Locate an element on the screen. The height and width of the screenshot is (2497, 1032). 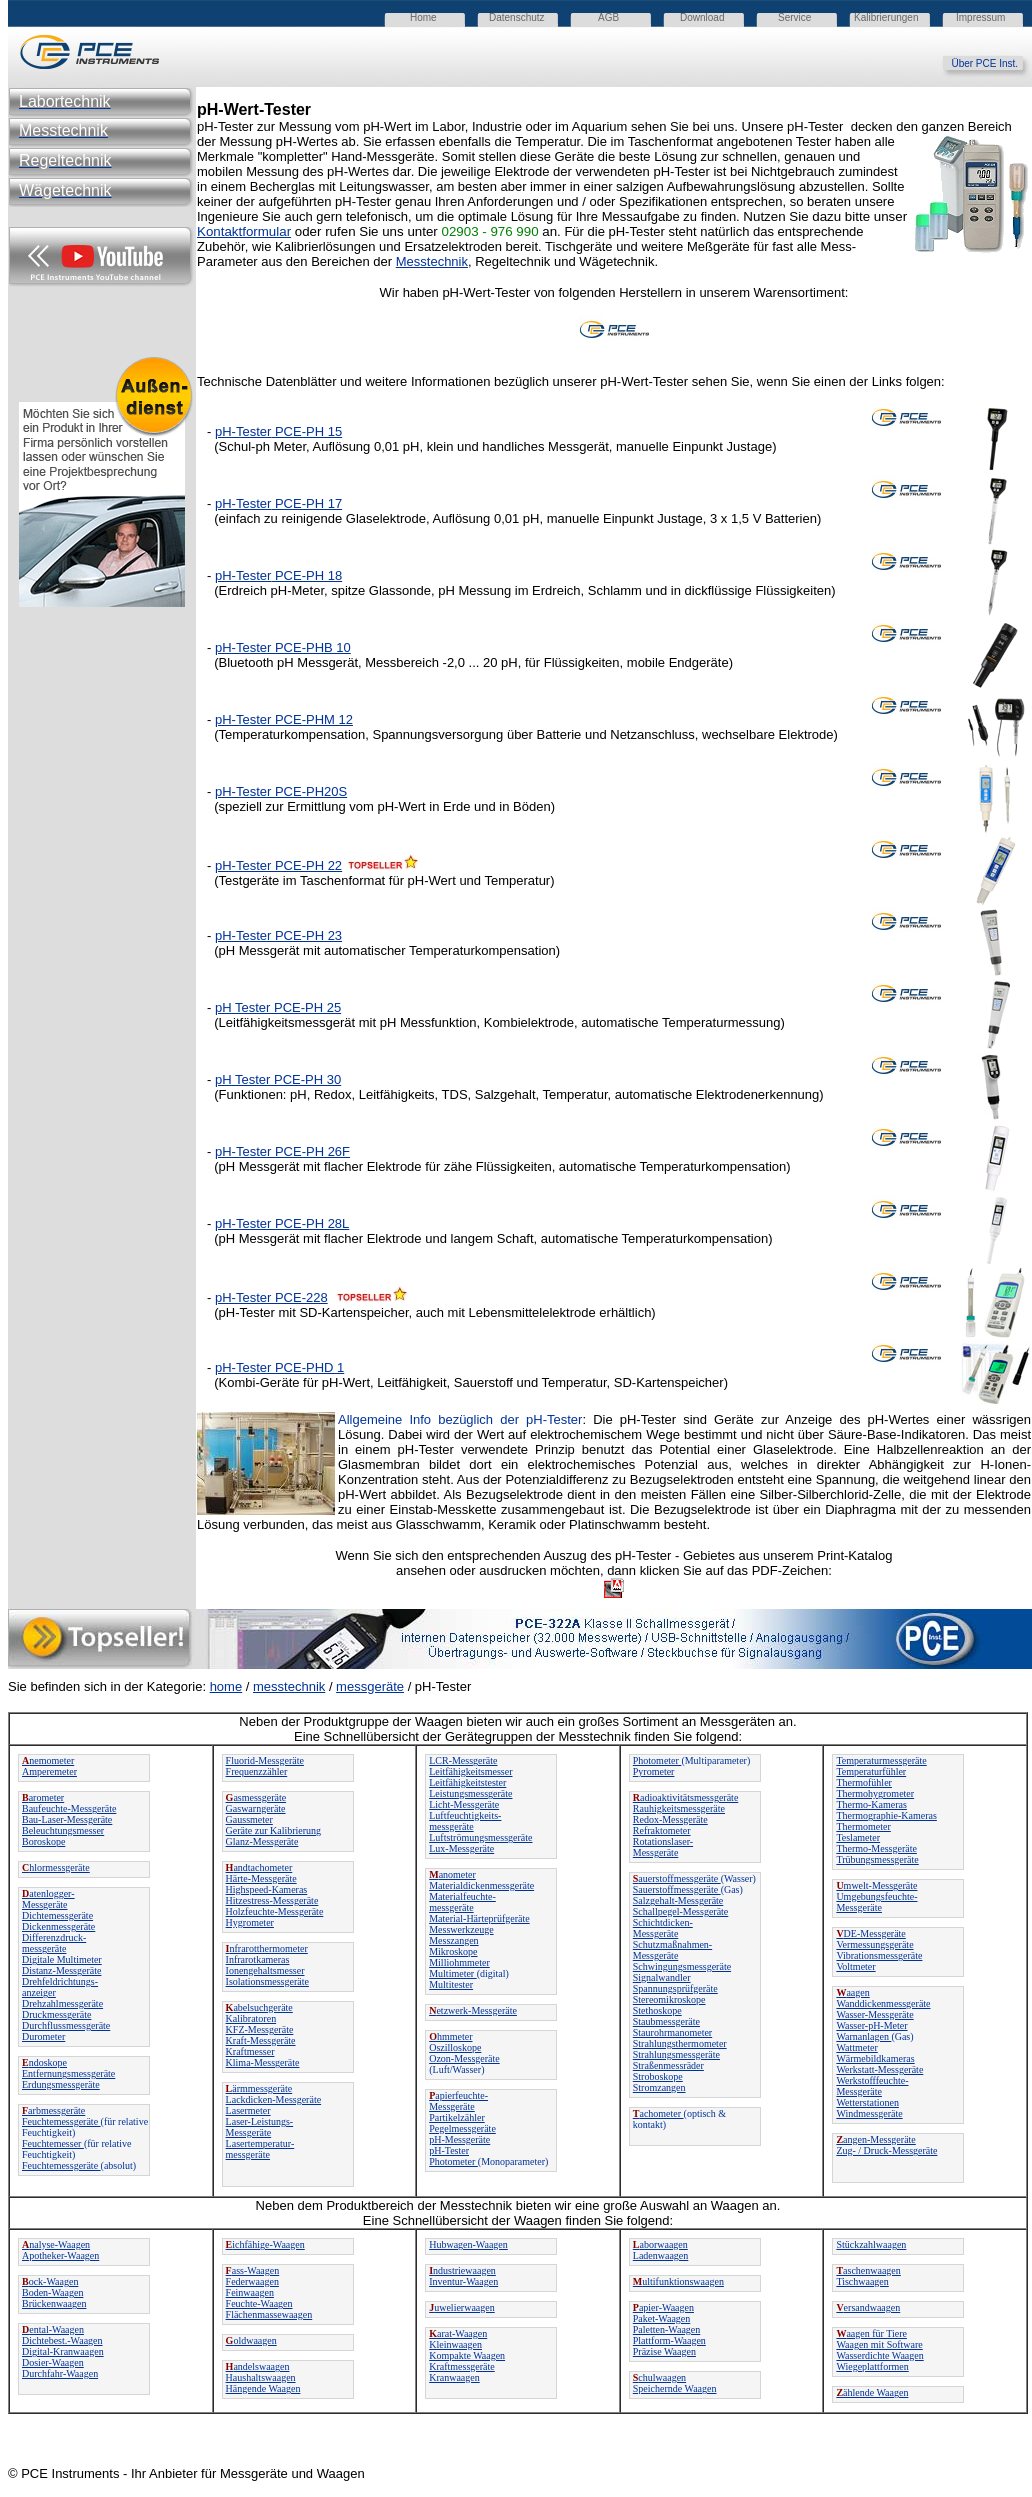
pH-Tester is located at coordinates (243, 431).